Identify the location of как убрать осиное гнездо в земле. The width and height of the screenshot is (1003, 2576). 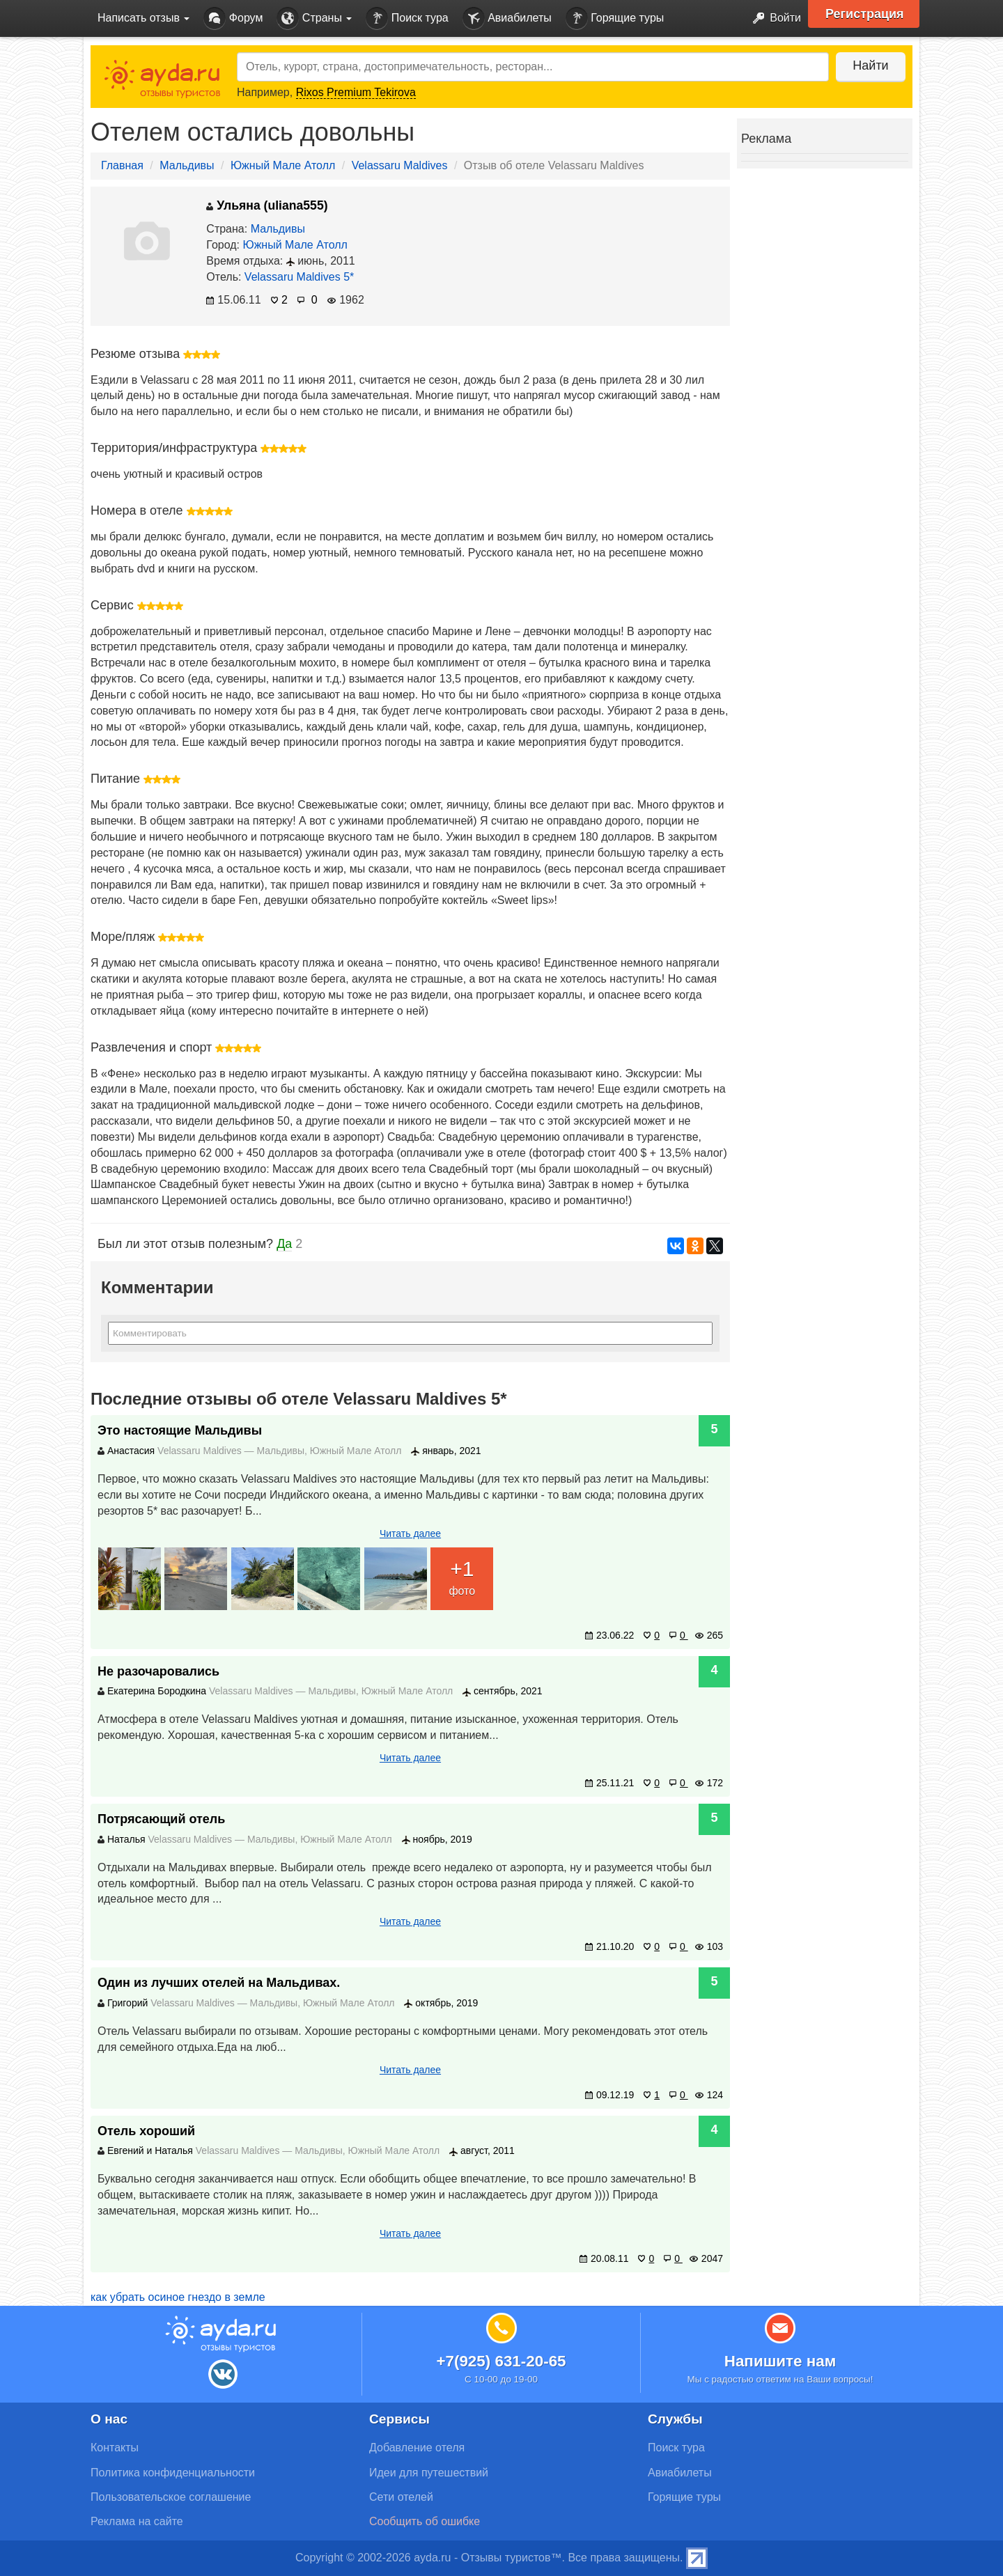
(178, 2297).